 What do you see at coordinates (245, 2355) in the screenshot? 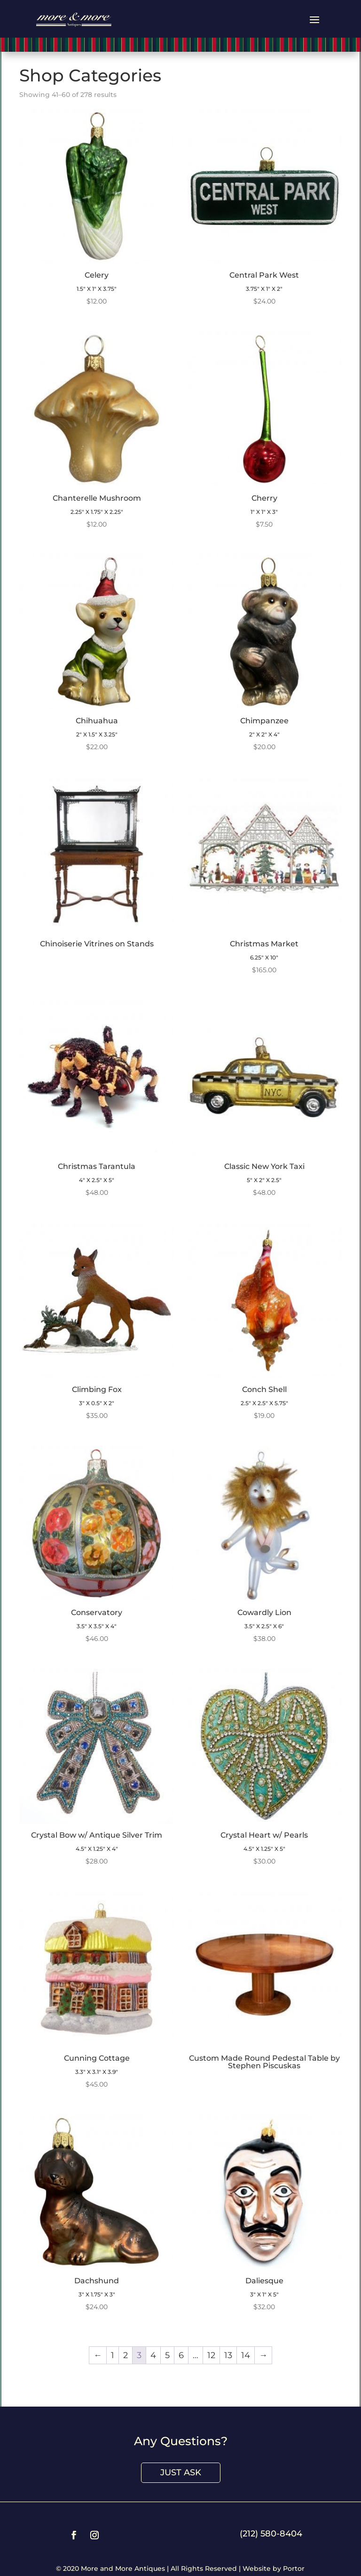
I see `14` at bounding box center [245, 2355].